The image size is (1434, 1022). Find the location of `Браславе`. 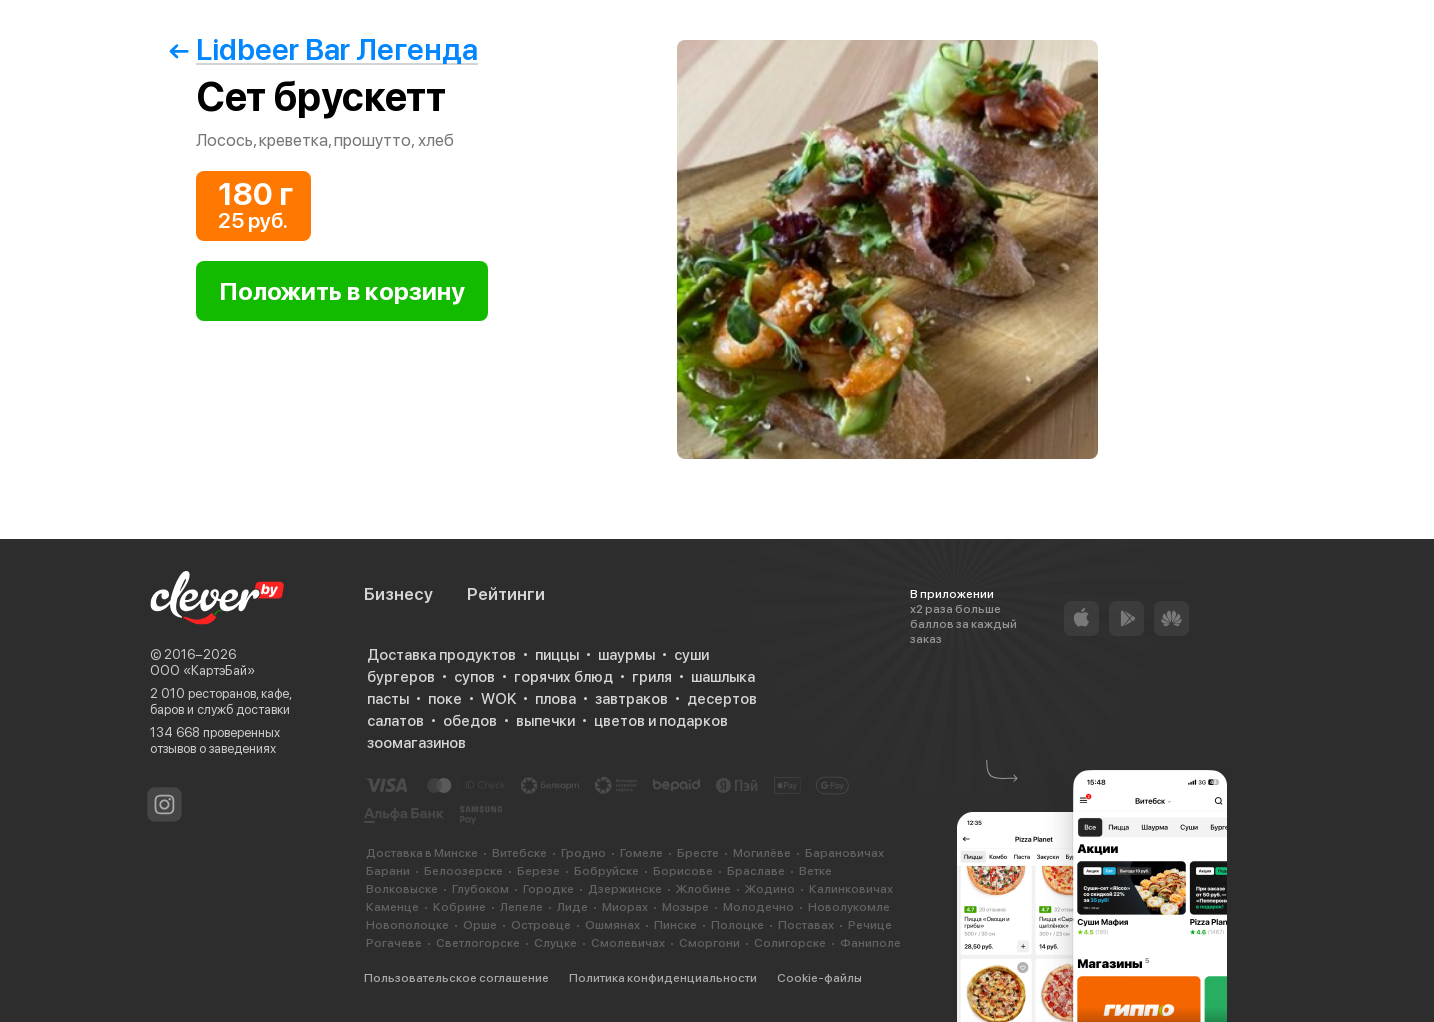

Браславе is located at coordinates (756, 871).